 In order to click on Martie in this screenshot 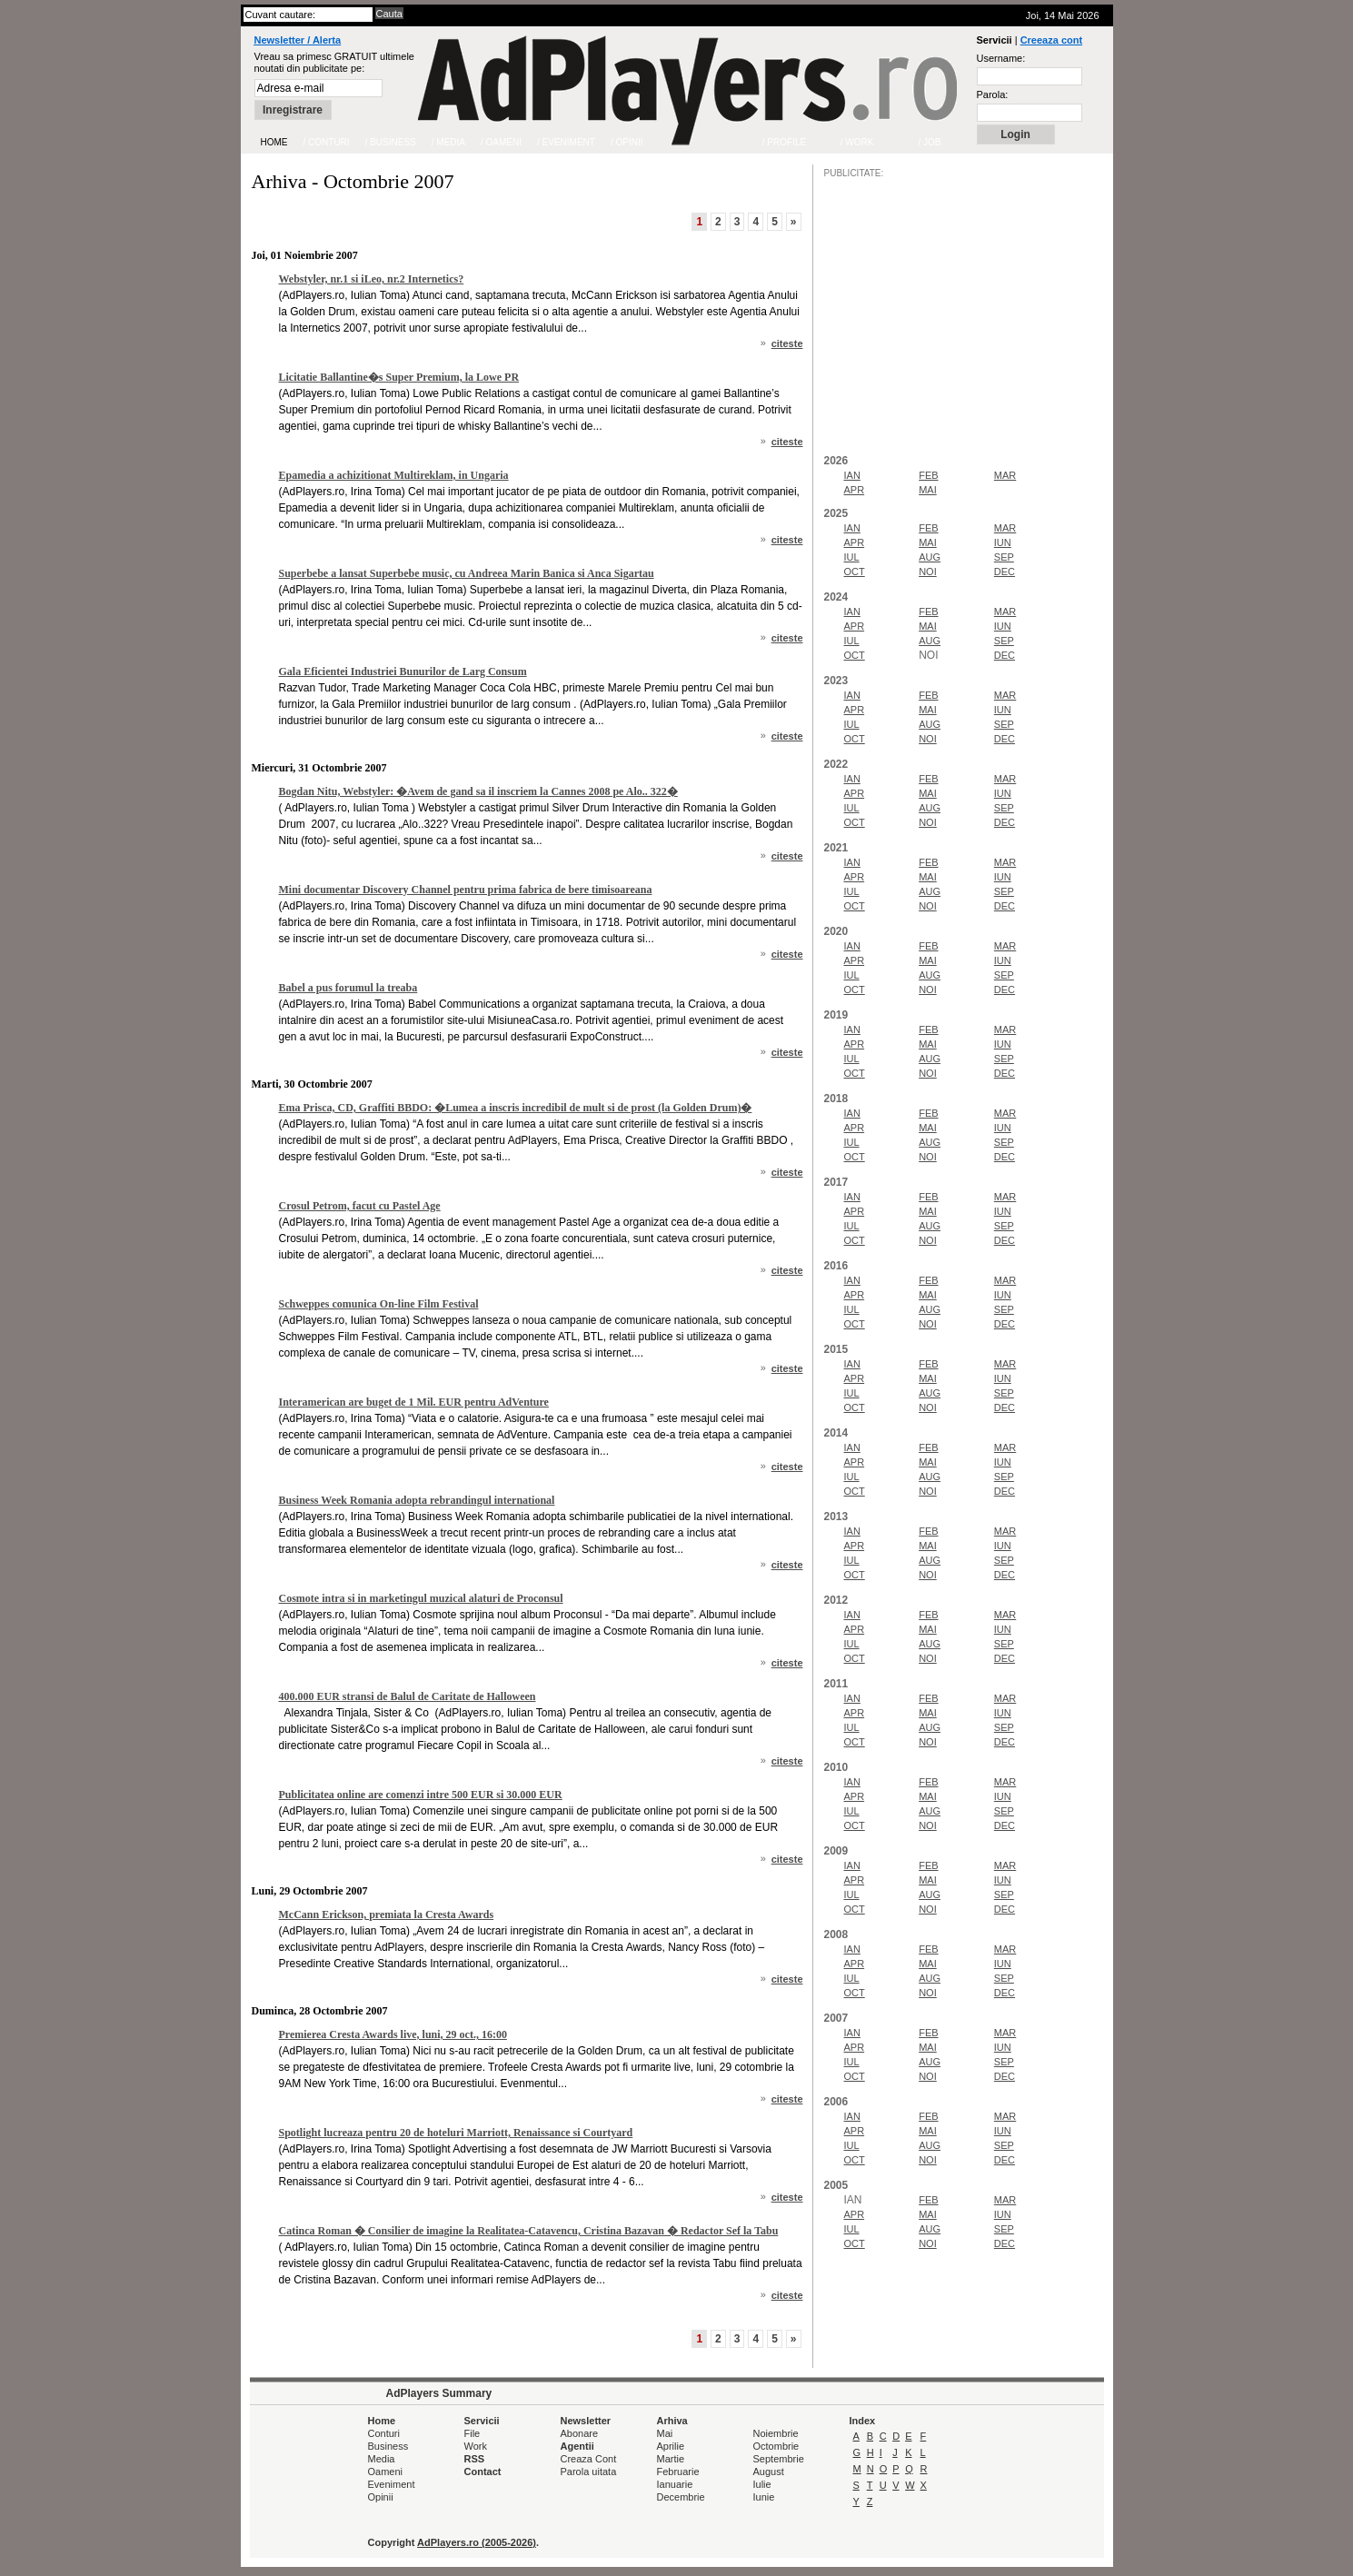, I will do `click(671, 2458)`.